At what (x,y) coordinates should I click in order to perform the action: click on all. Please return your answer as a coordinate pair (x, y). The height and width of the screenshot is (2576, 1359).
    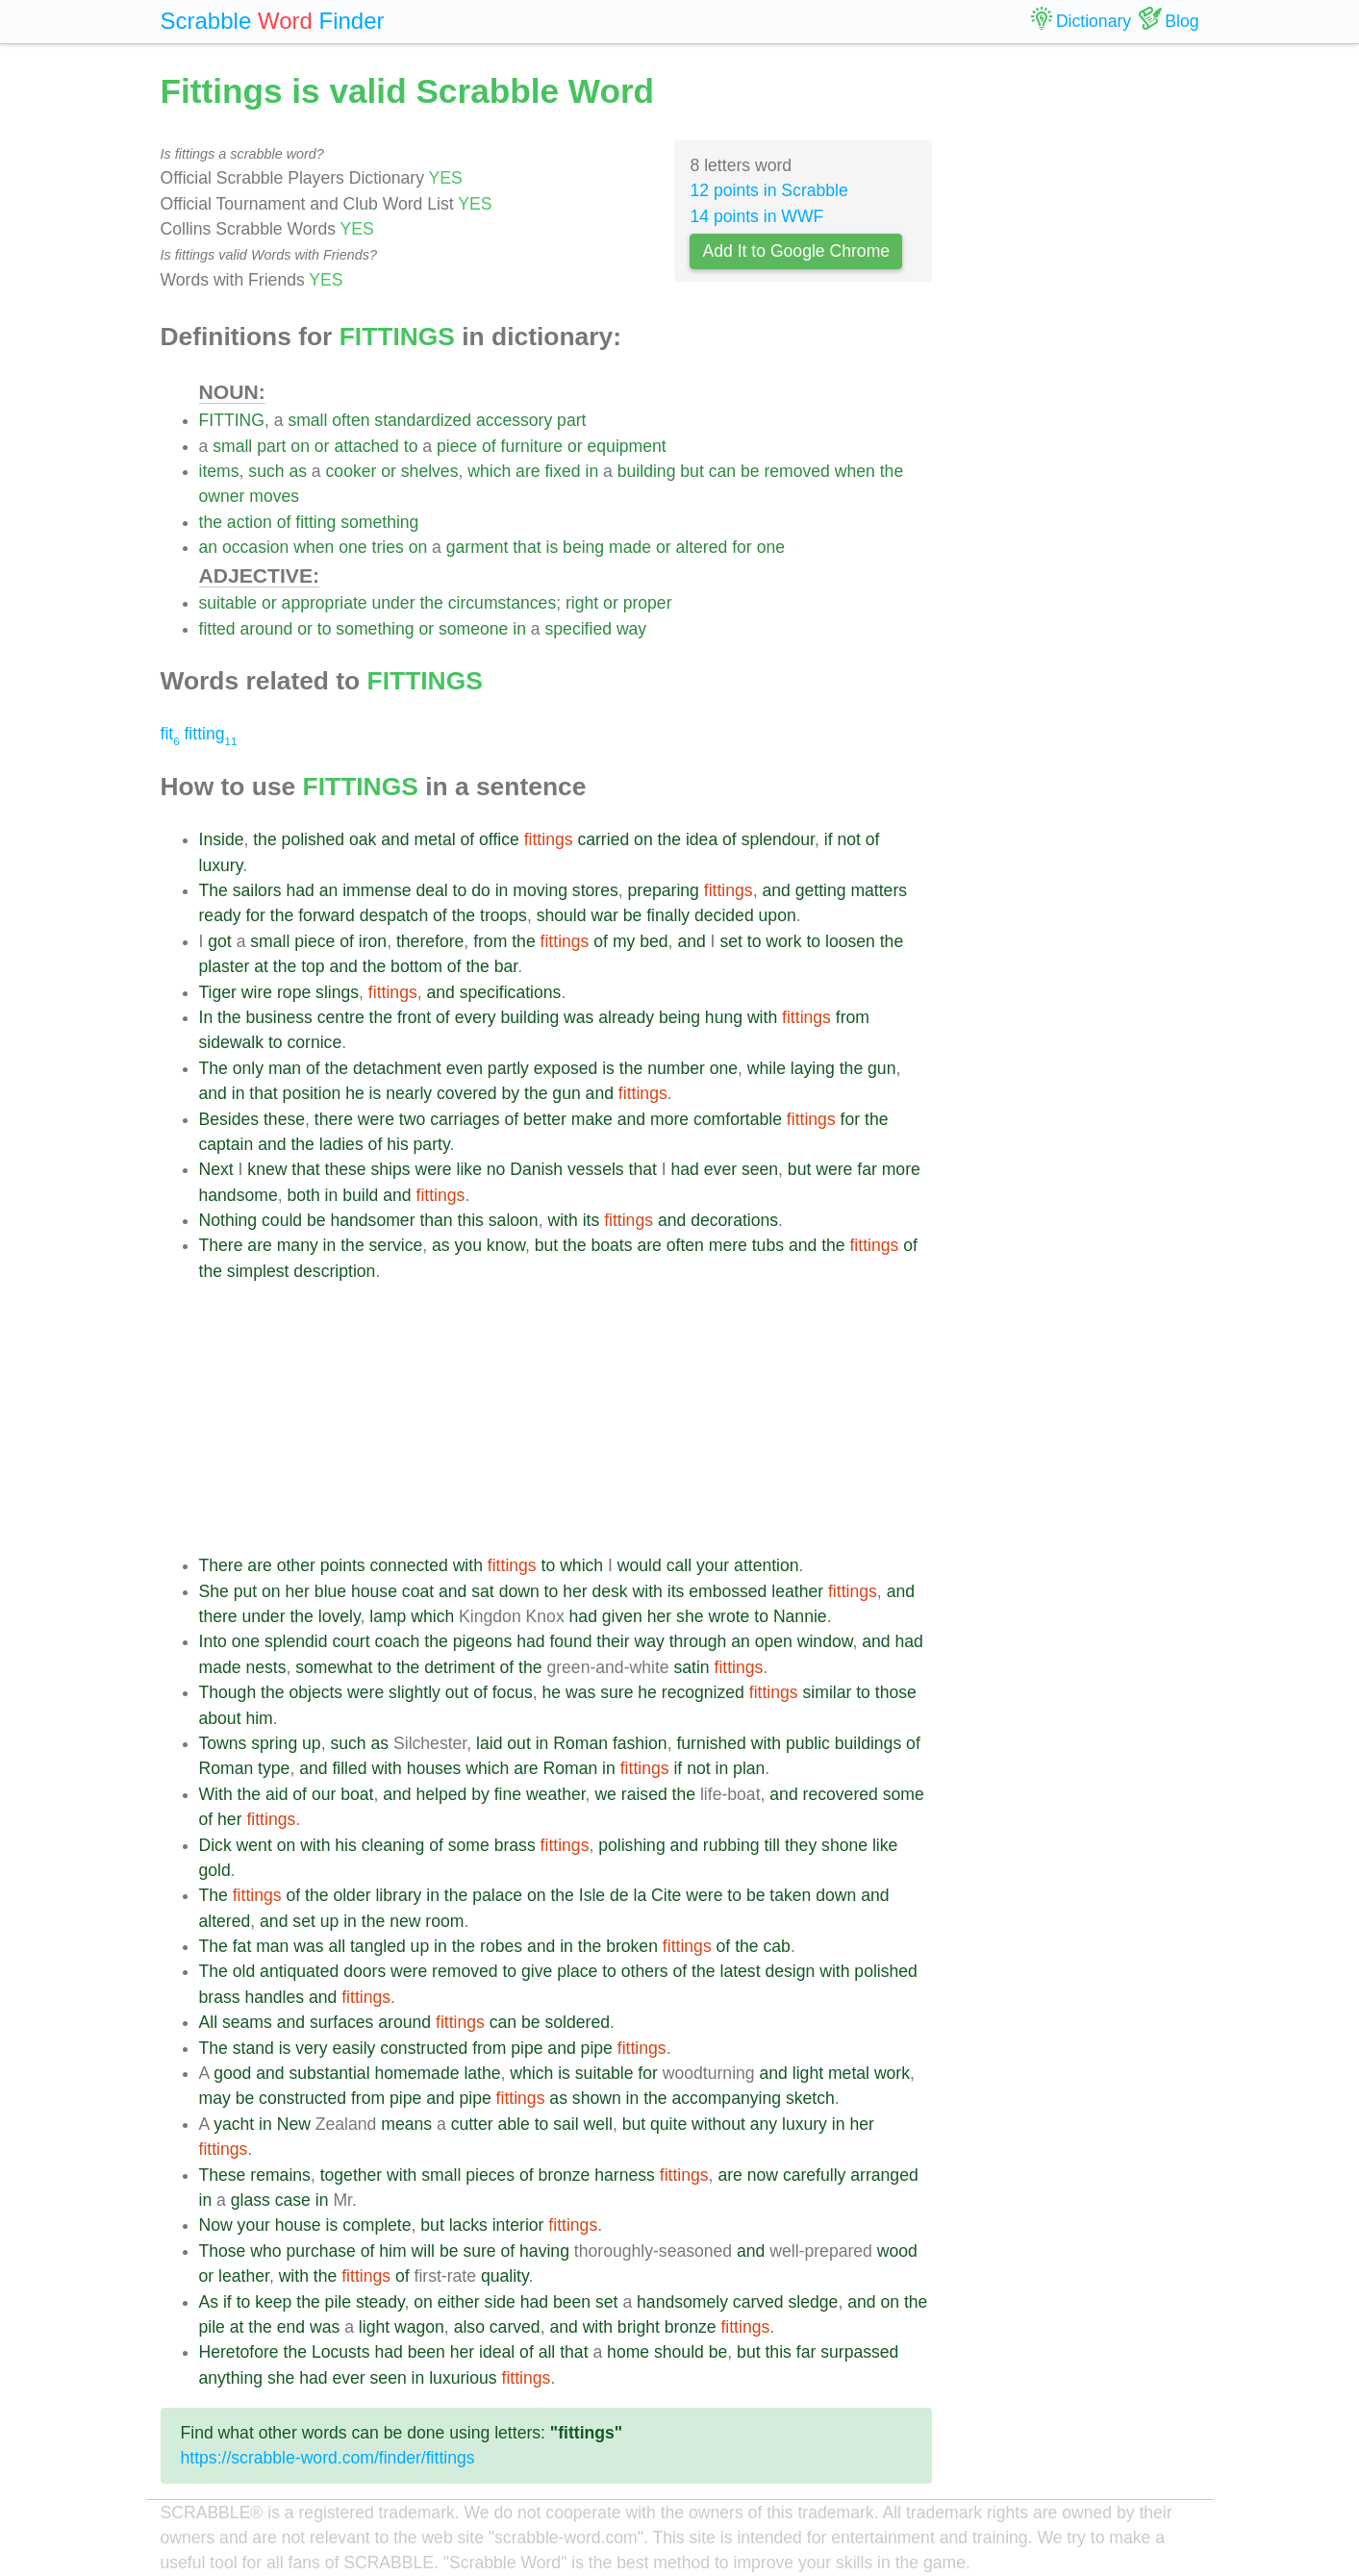
    Looking at the image, I should click on (336, 1946).